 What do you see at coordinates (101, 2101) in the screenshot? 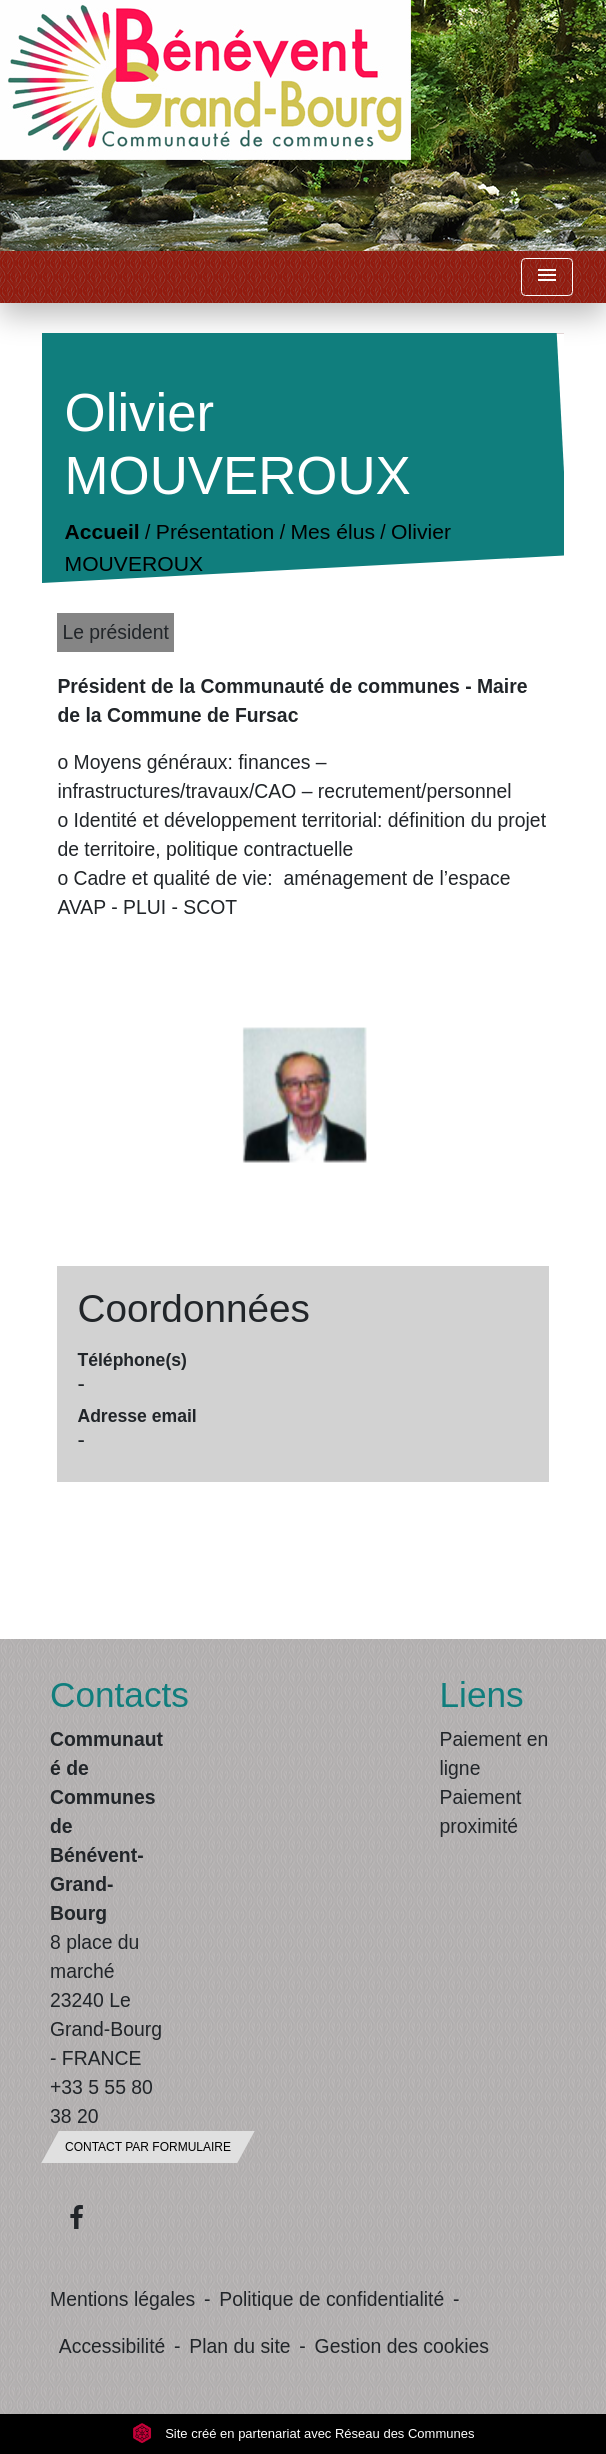
I see `+33 5 55 80 38 20` at bounding box center [101, 2101].